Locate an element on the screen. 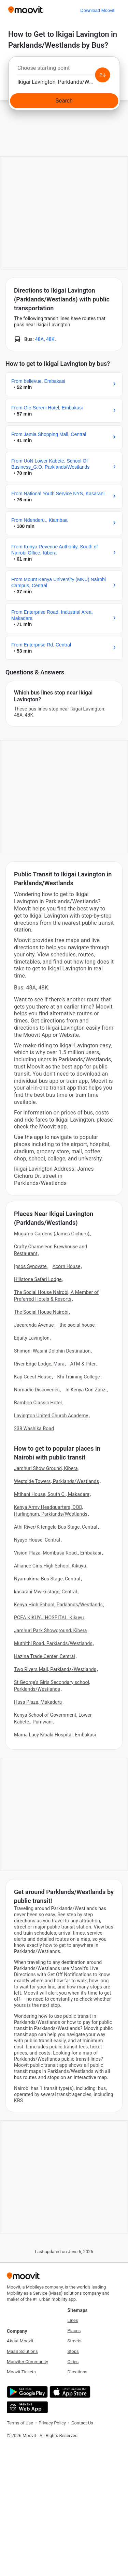 The height and width of the screenshot is (2576, 128). Mama Lucy Kibaki Hospital, Embakasi is located at coordinates (55, 1734).